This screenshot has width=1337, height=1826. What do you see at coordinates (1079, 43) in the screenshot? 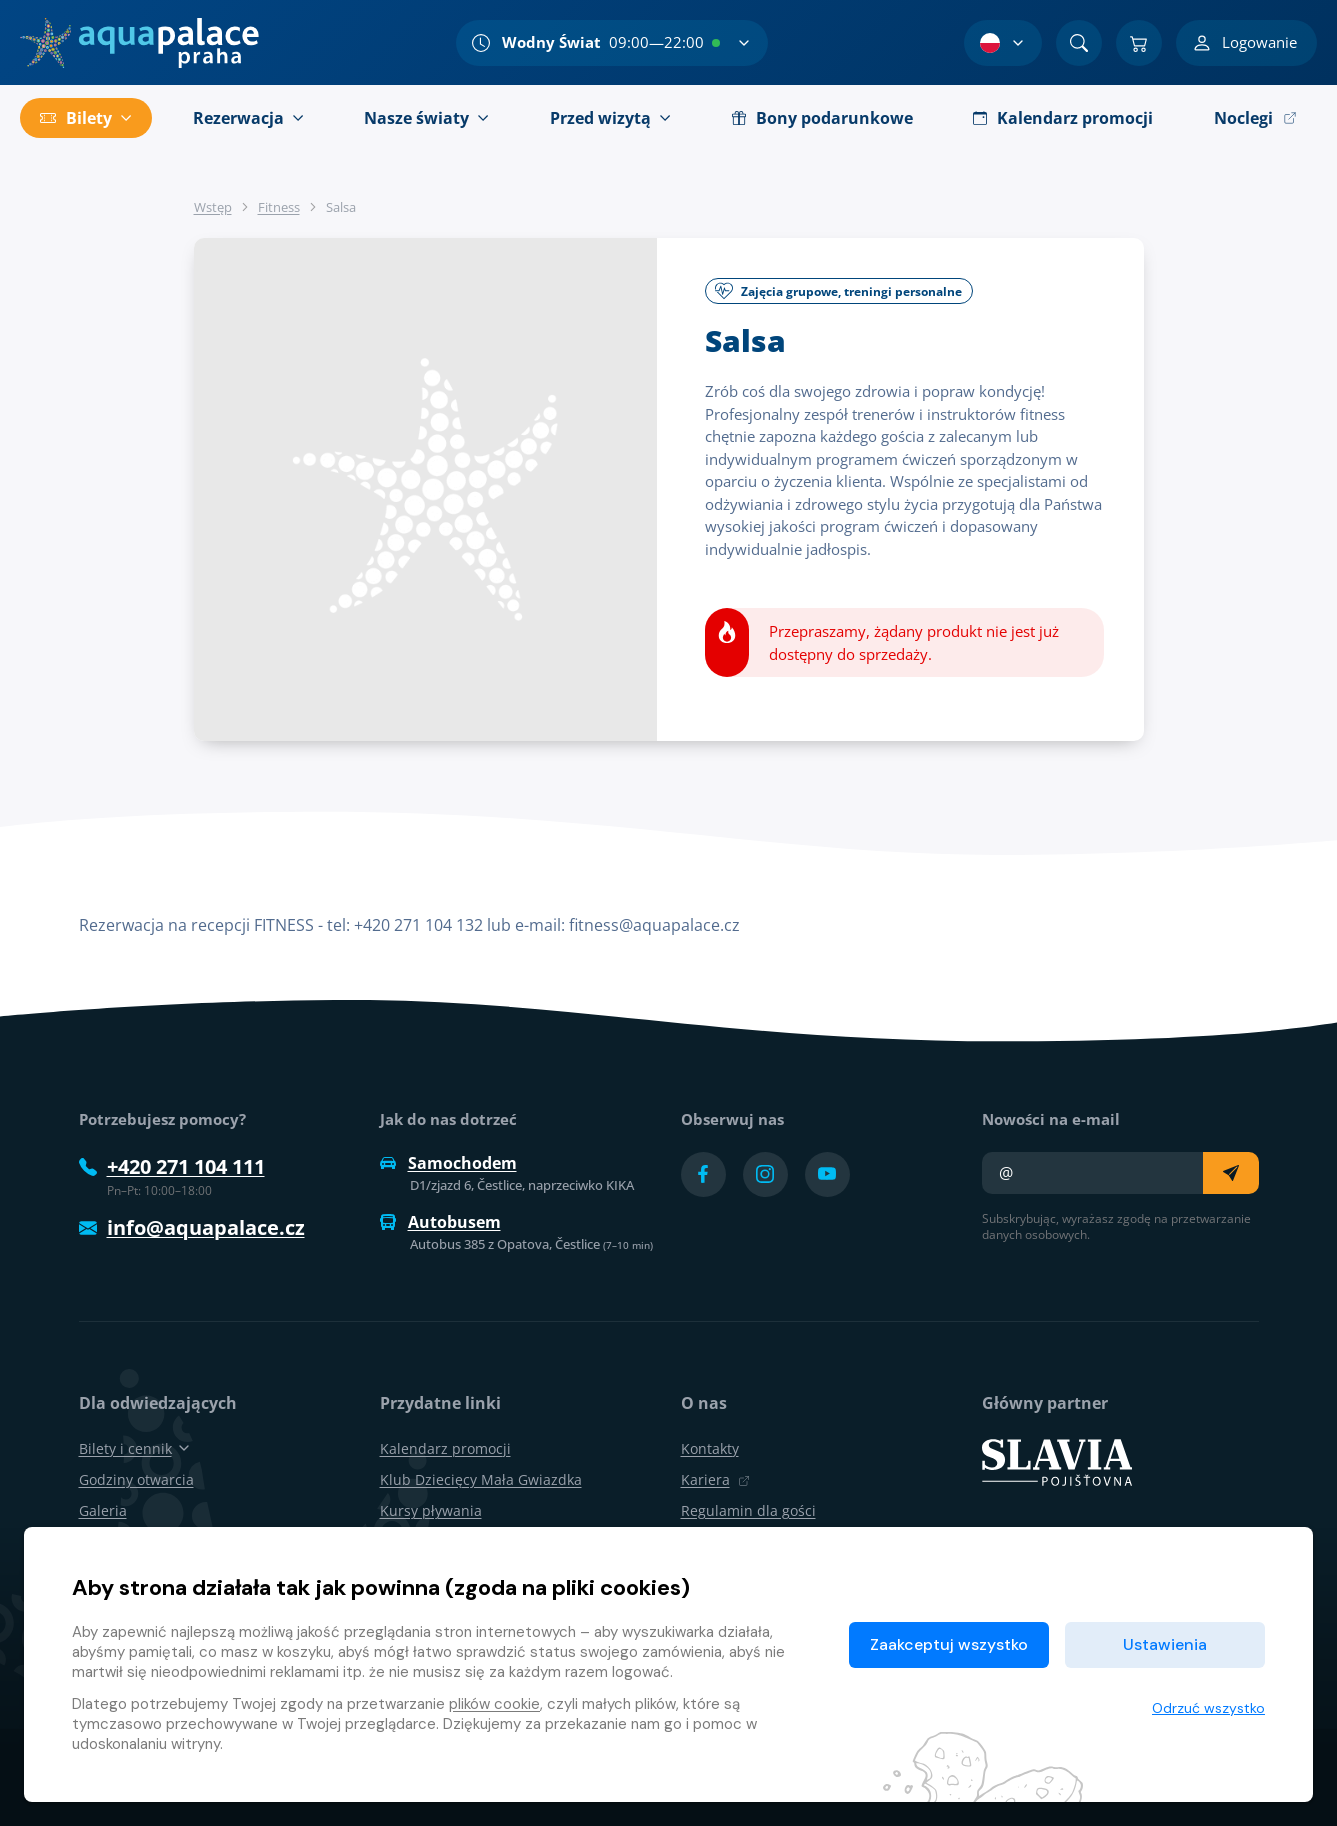
I see `[Znajdź]` at bounding box center [1079, 43].